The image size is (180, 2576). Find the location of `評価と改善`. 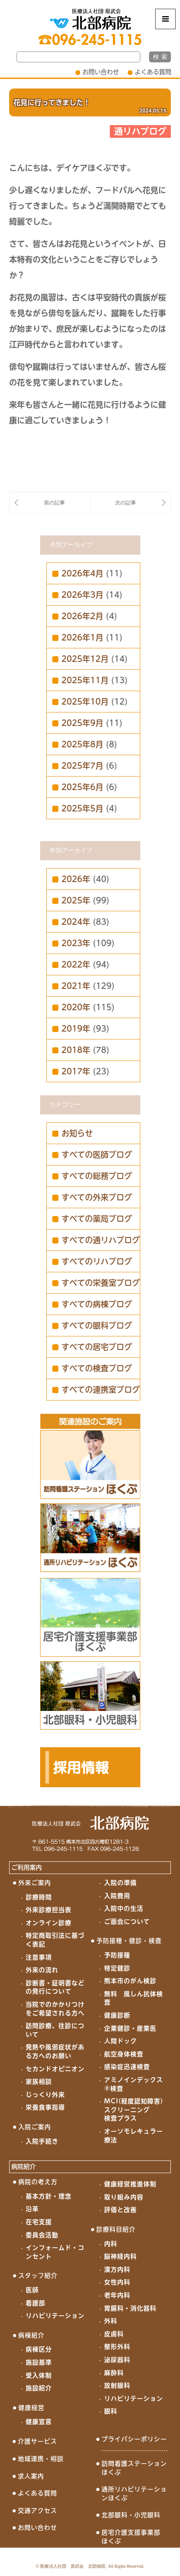

評価と改善 is located at coordinates (120, 2210).